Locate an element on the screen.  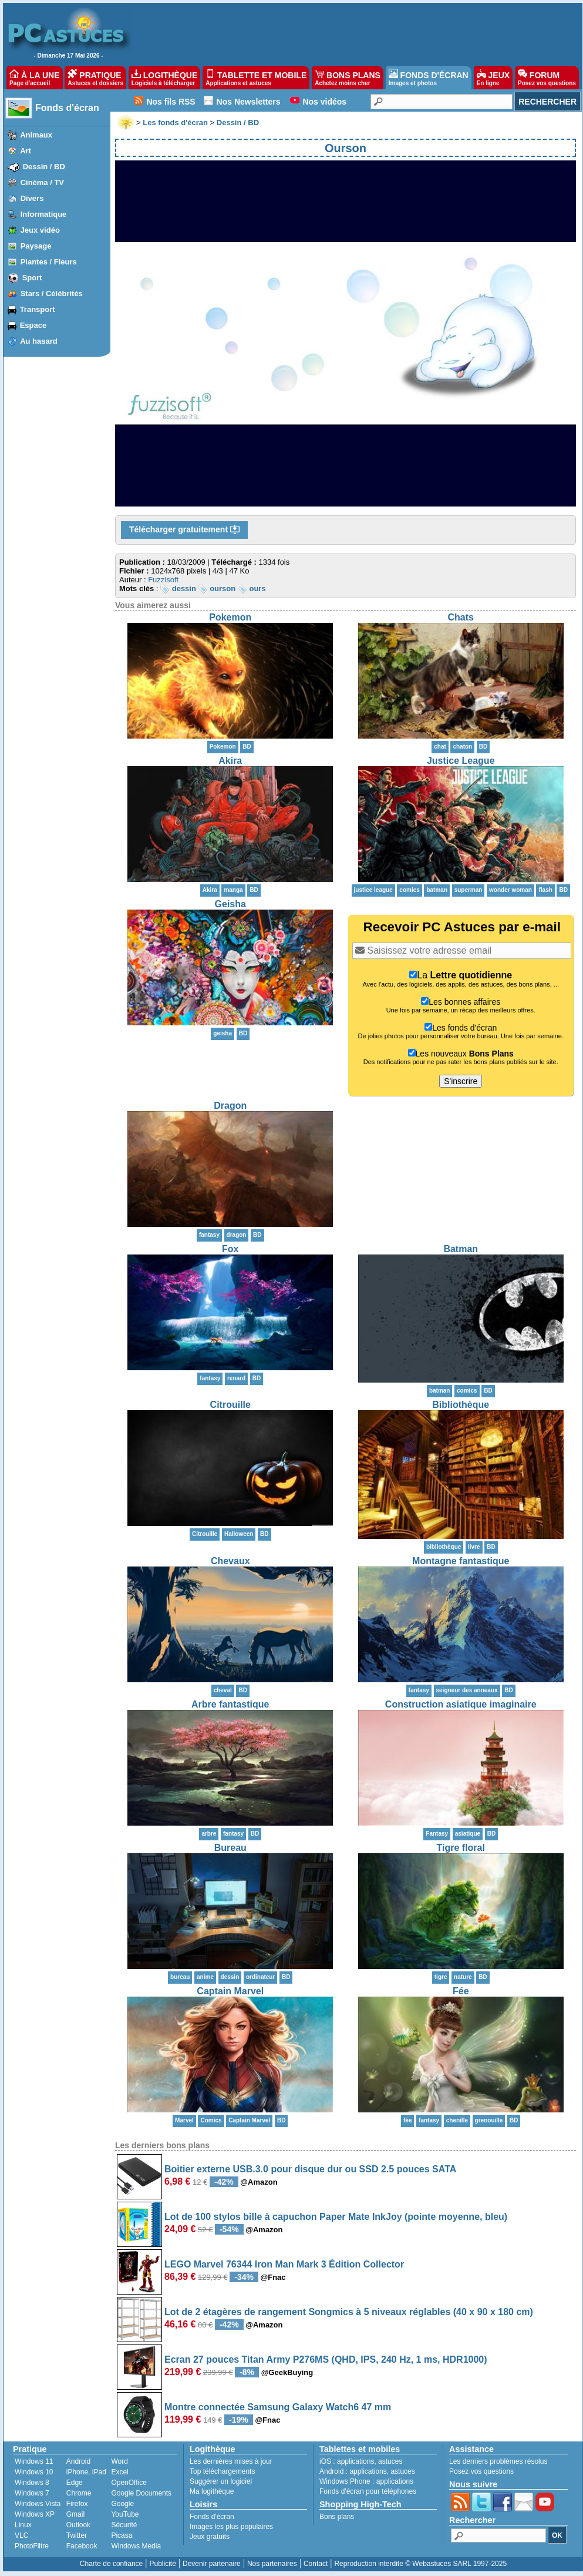
Windows 8 is located at coordinates (32, 2482).